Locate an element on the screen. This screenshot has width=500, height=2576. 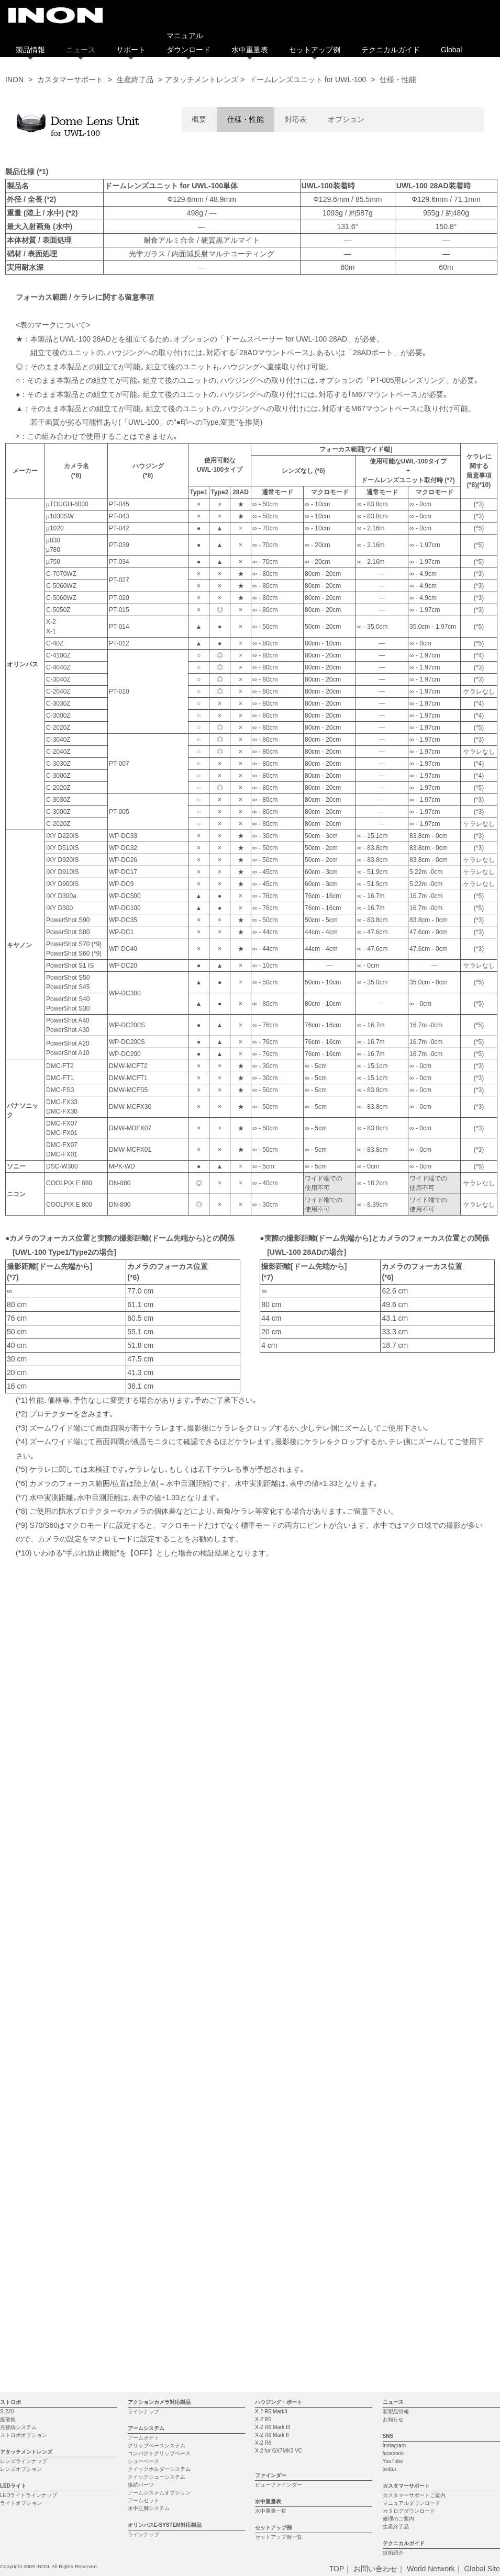
セットアップ例 is located at coordinates (314, 50).